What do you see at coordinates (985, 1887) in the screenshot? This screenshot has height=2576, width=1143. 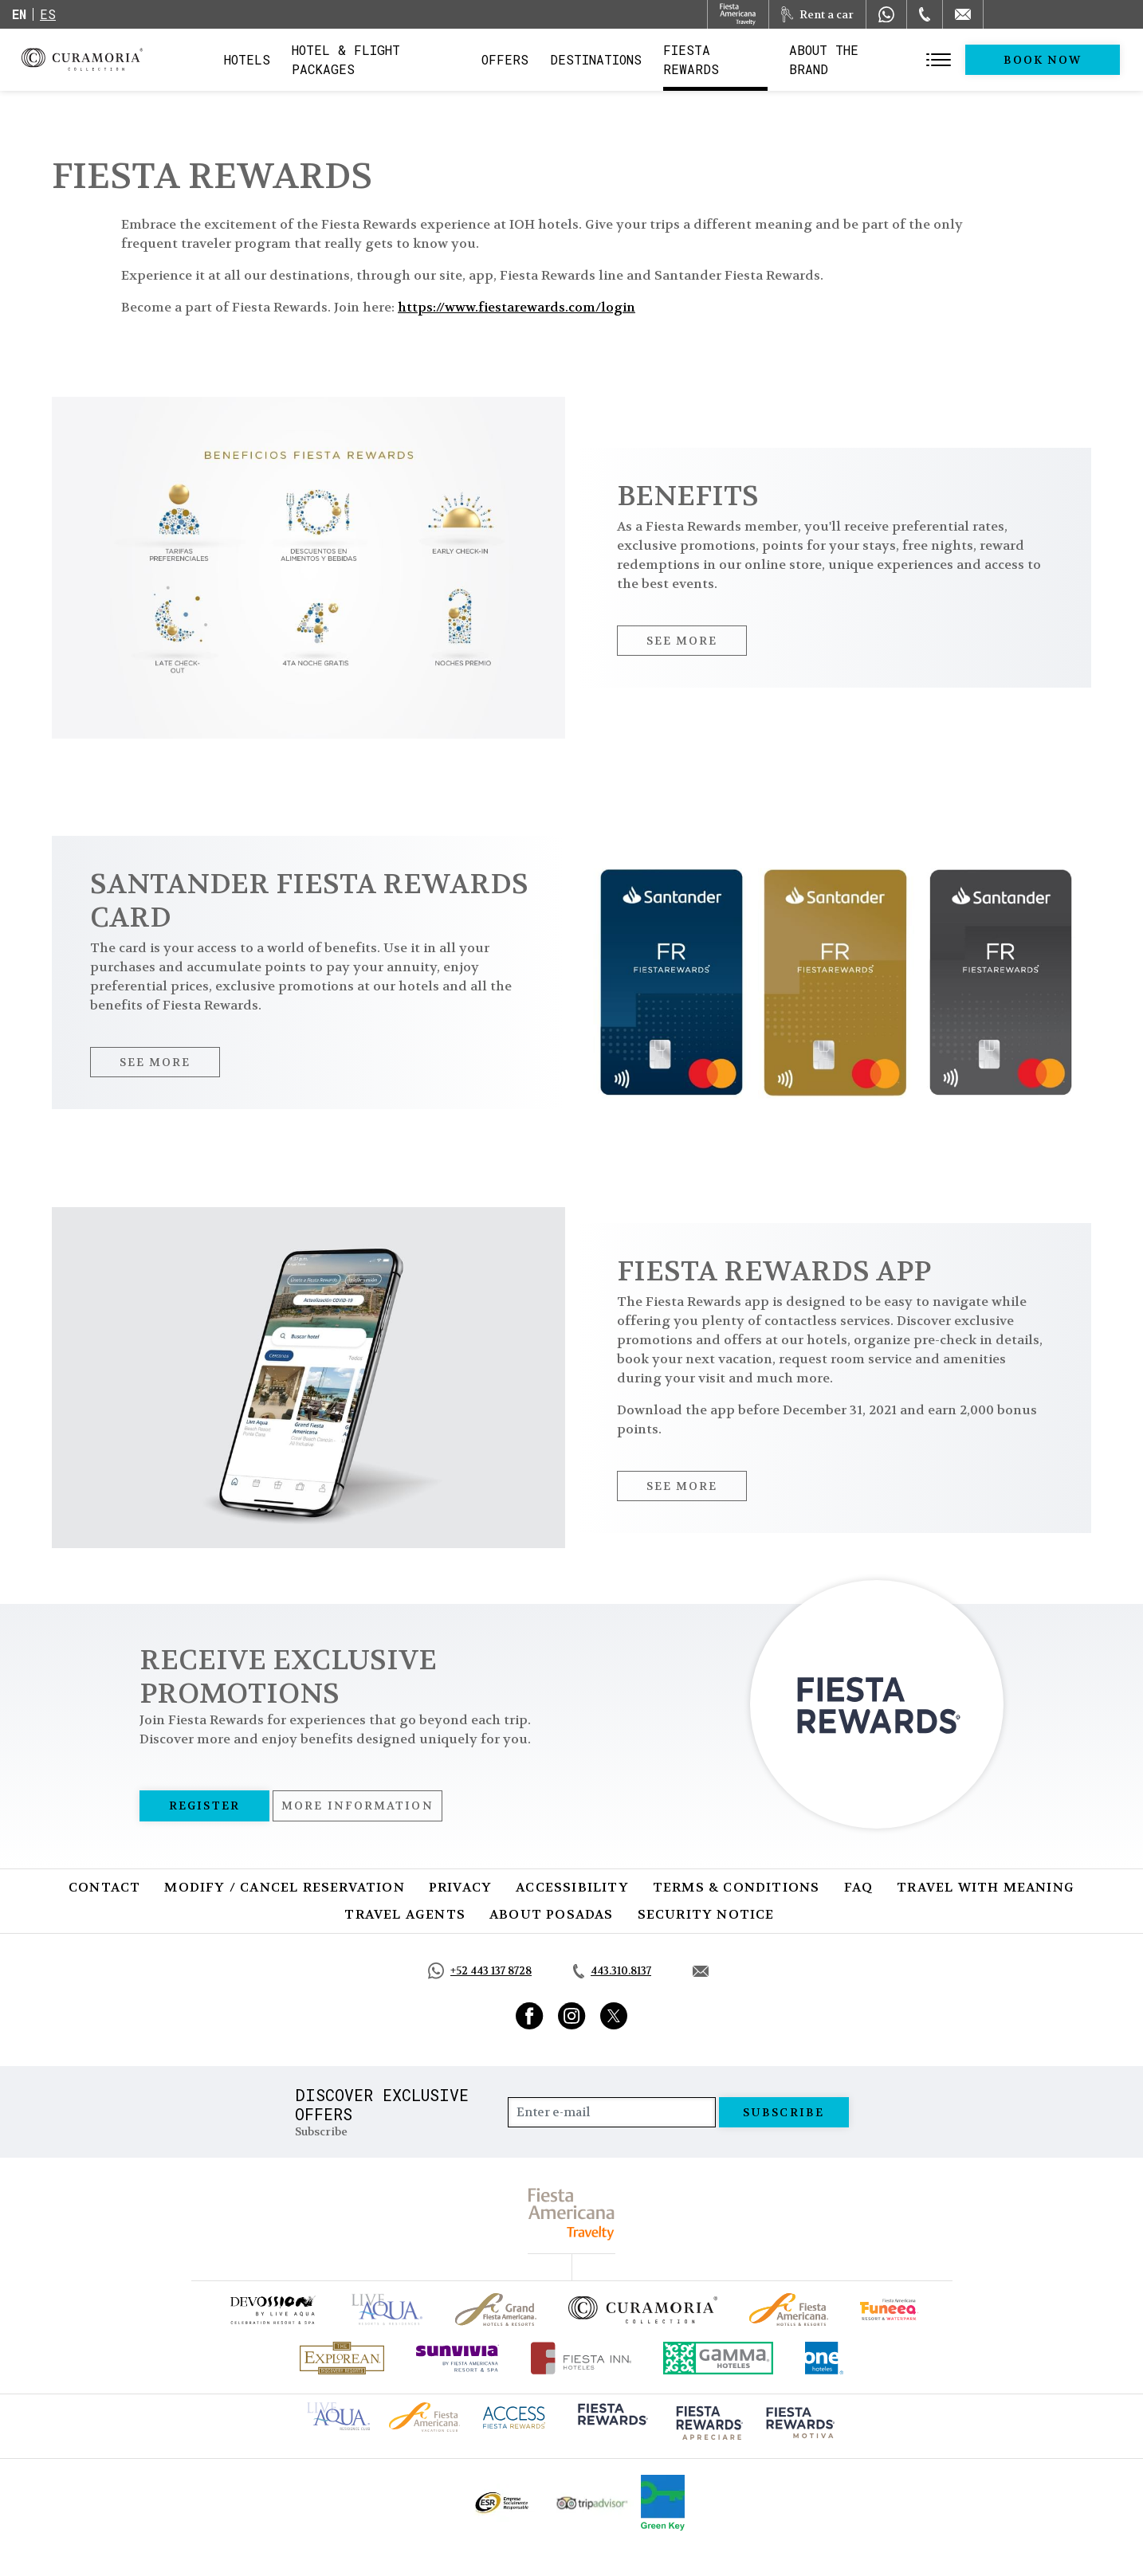 I see `Travel with Meaning` at bounding box center [985, 1887].